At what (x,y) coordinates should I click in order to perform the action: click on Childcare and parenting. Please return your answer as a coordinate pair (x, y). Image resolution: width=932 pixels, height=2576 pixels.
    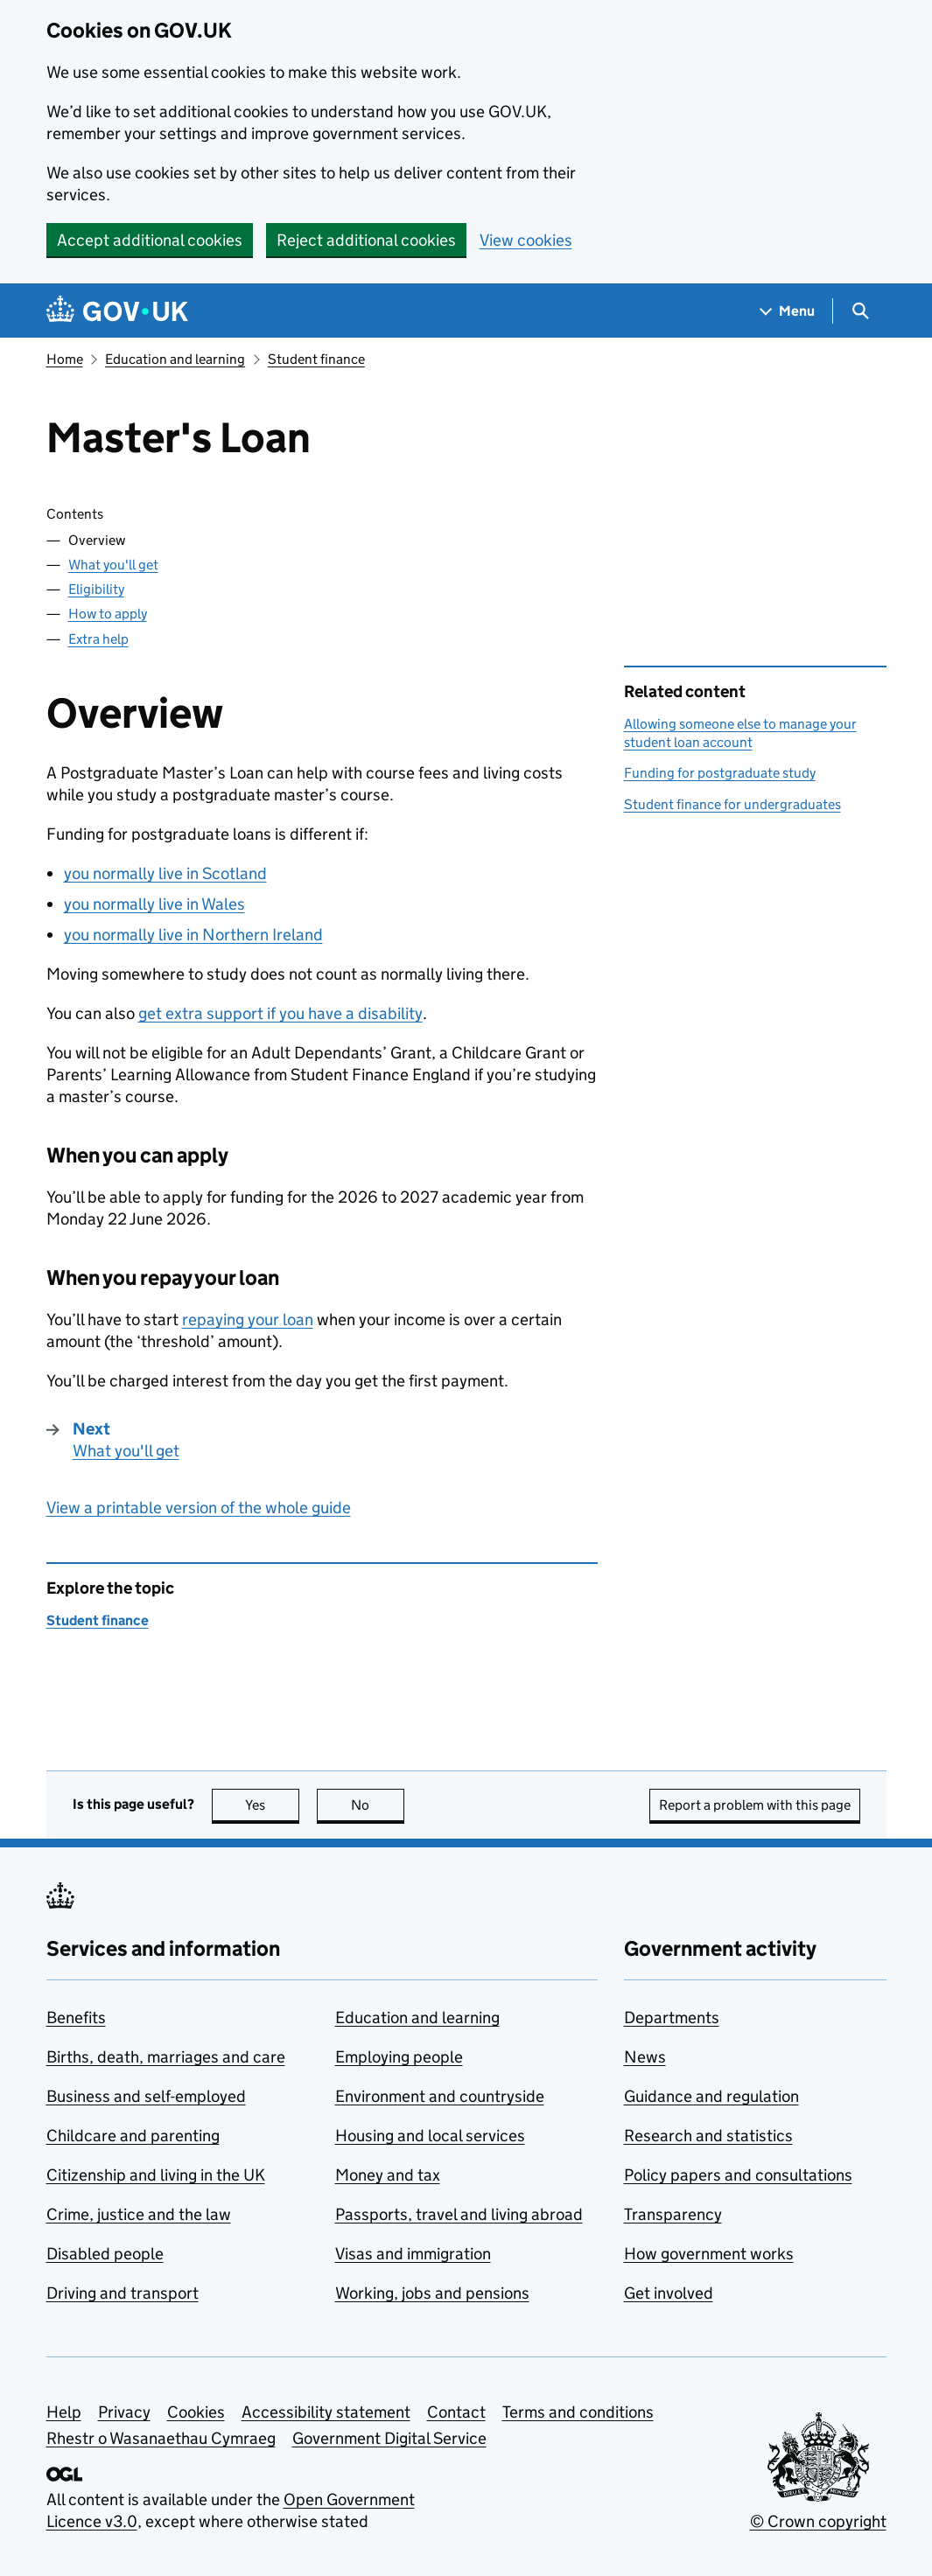
    Looking at the image, I should click on (133, 2136).